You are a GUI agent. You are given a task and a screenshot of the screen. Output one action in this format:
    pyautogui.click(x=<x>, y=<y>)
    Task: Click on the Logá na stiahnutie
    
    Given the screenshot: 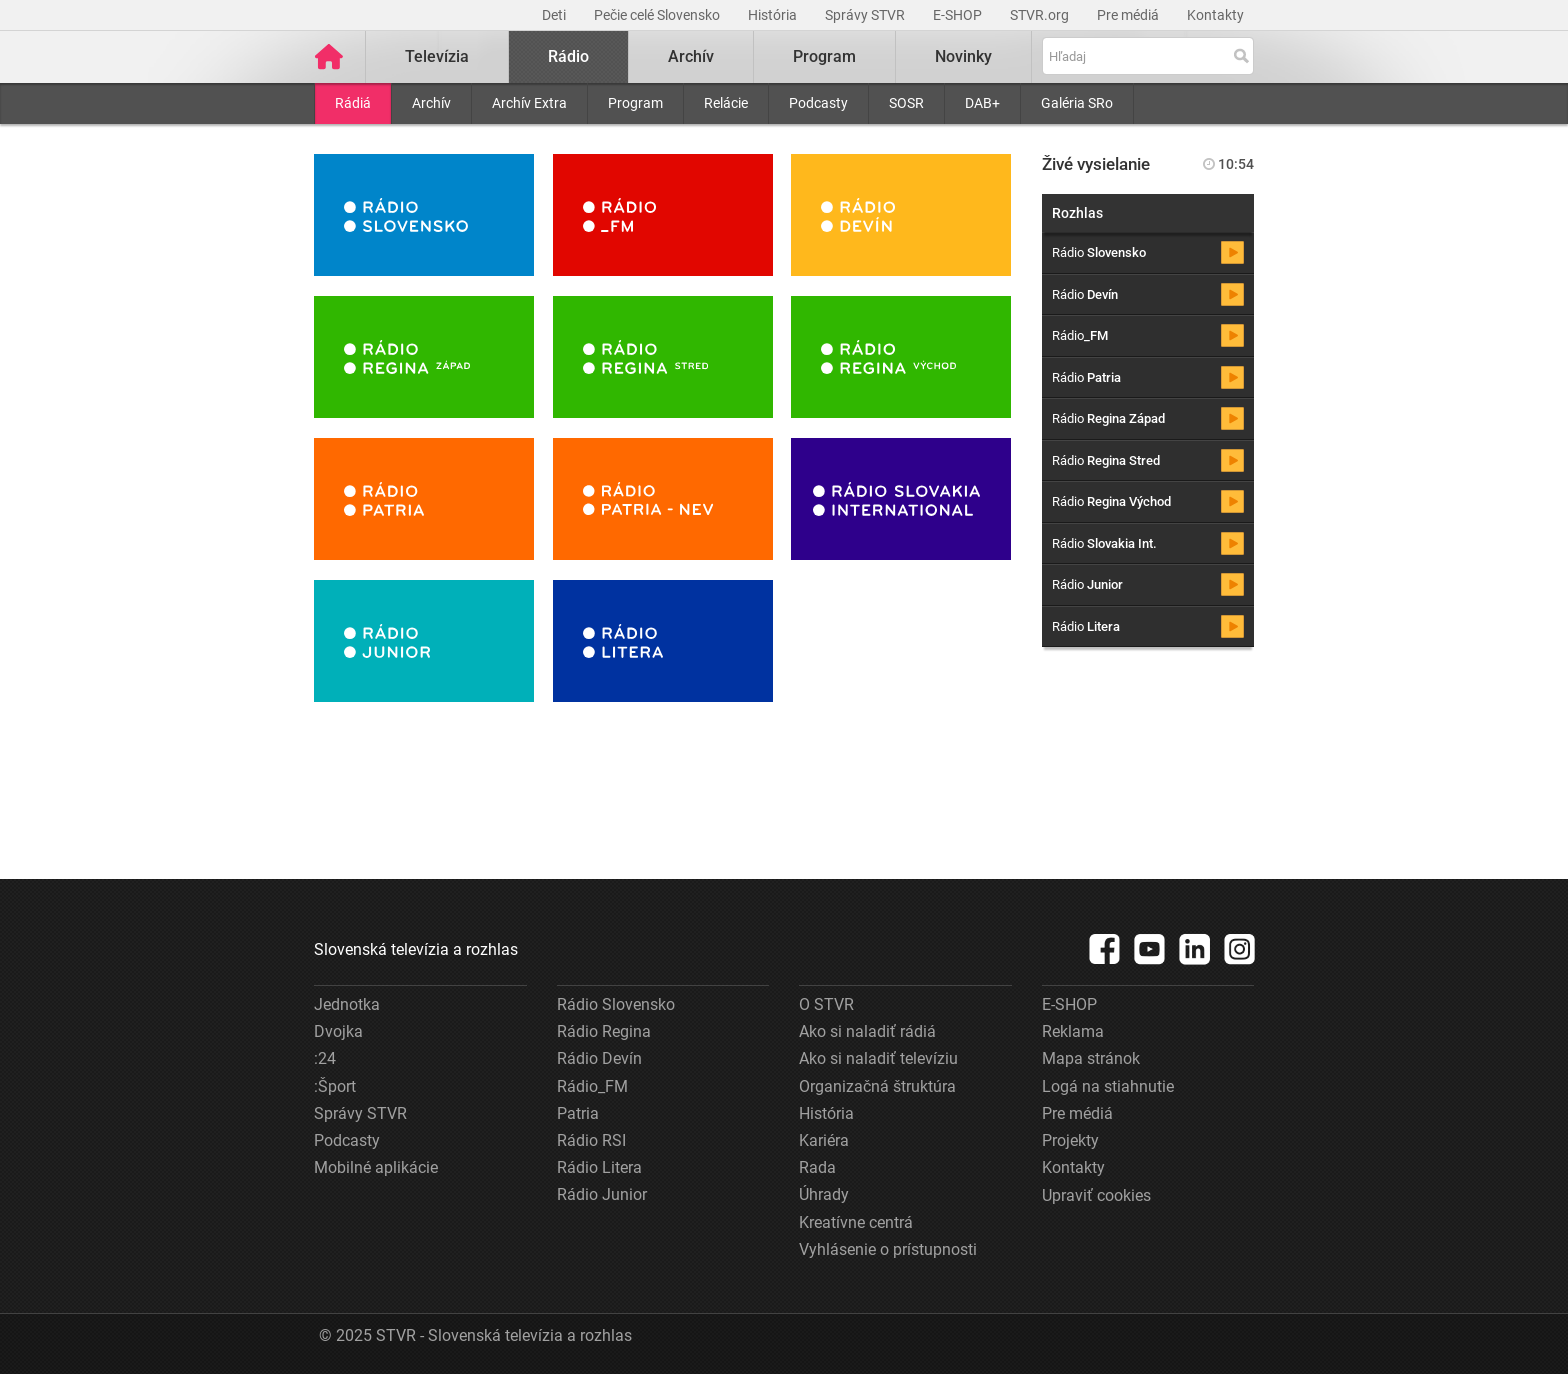 What is the action you would take?
    pyautogui.click(x=1108, y=1086)
    